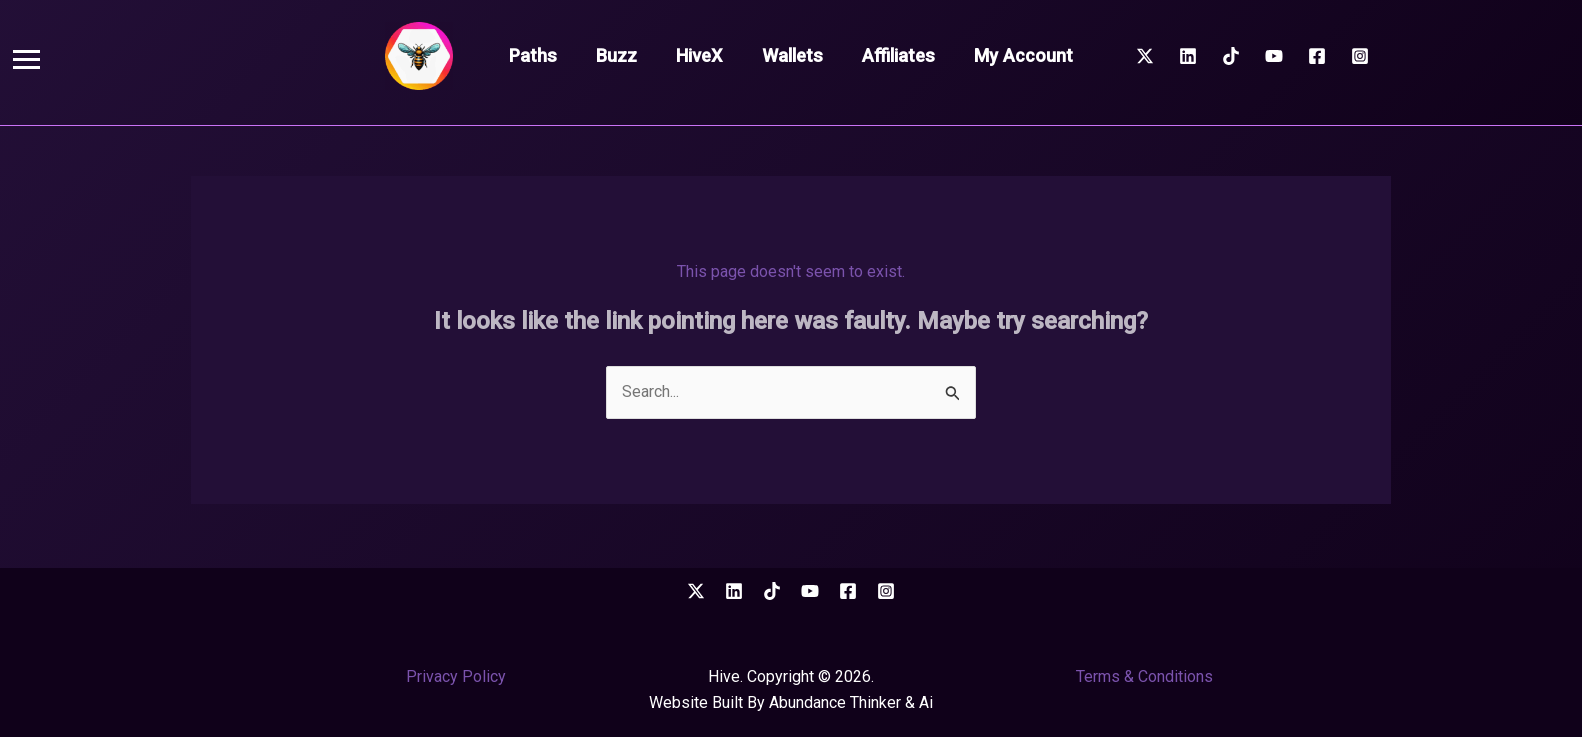  Describe the element at coordinates (26, 59) in the screenshot. I see `[button]` at that location.